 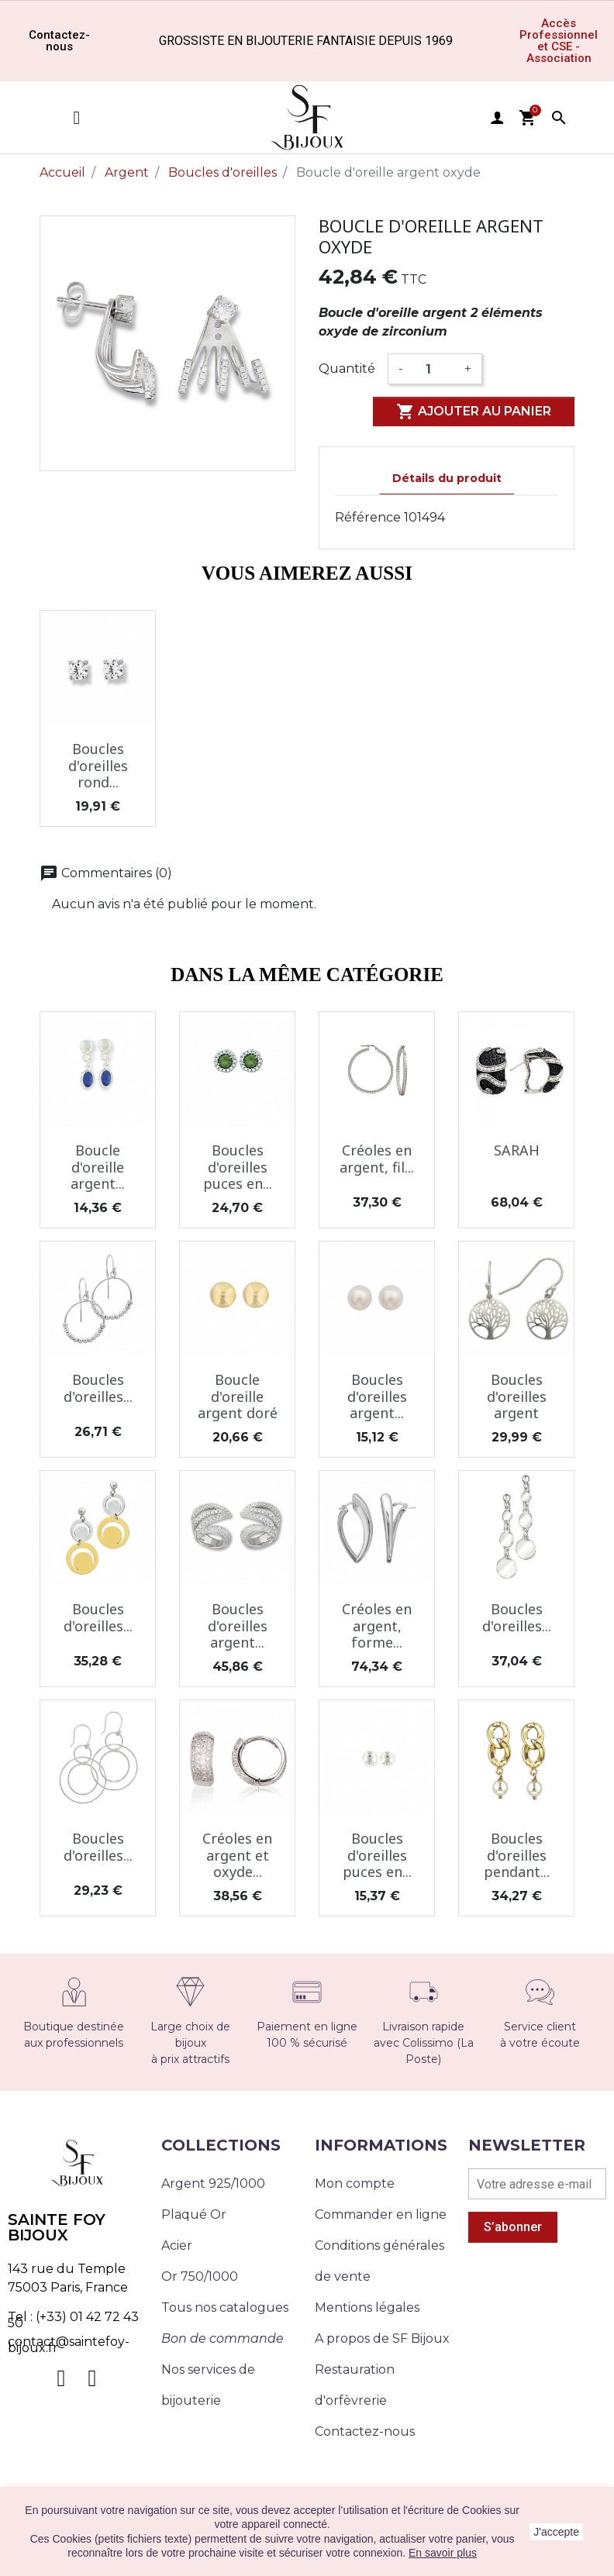 I want to click on Boucles d'oreilles puces en..., so click(x=237, y=1167).